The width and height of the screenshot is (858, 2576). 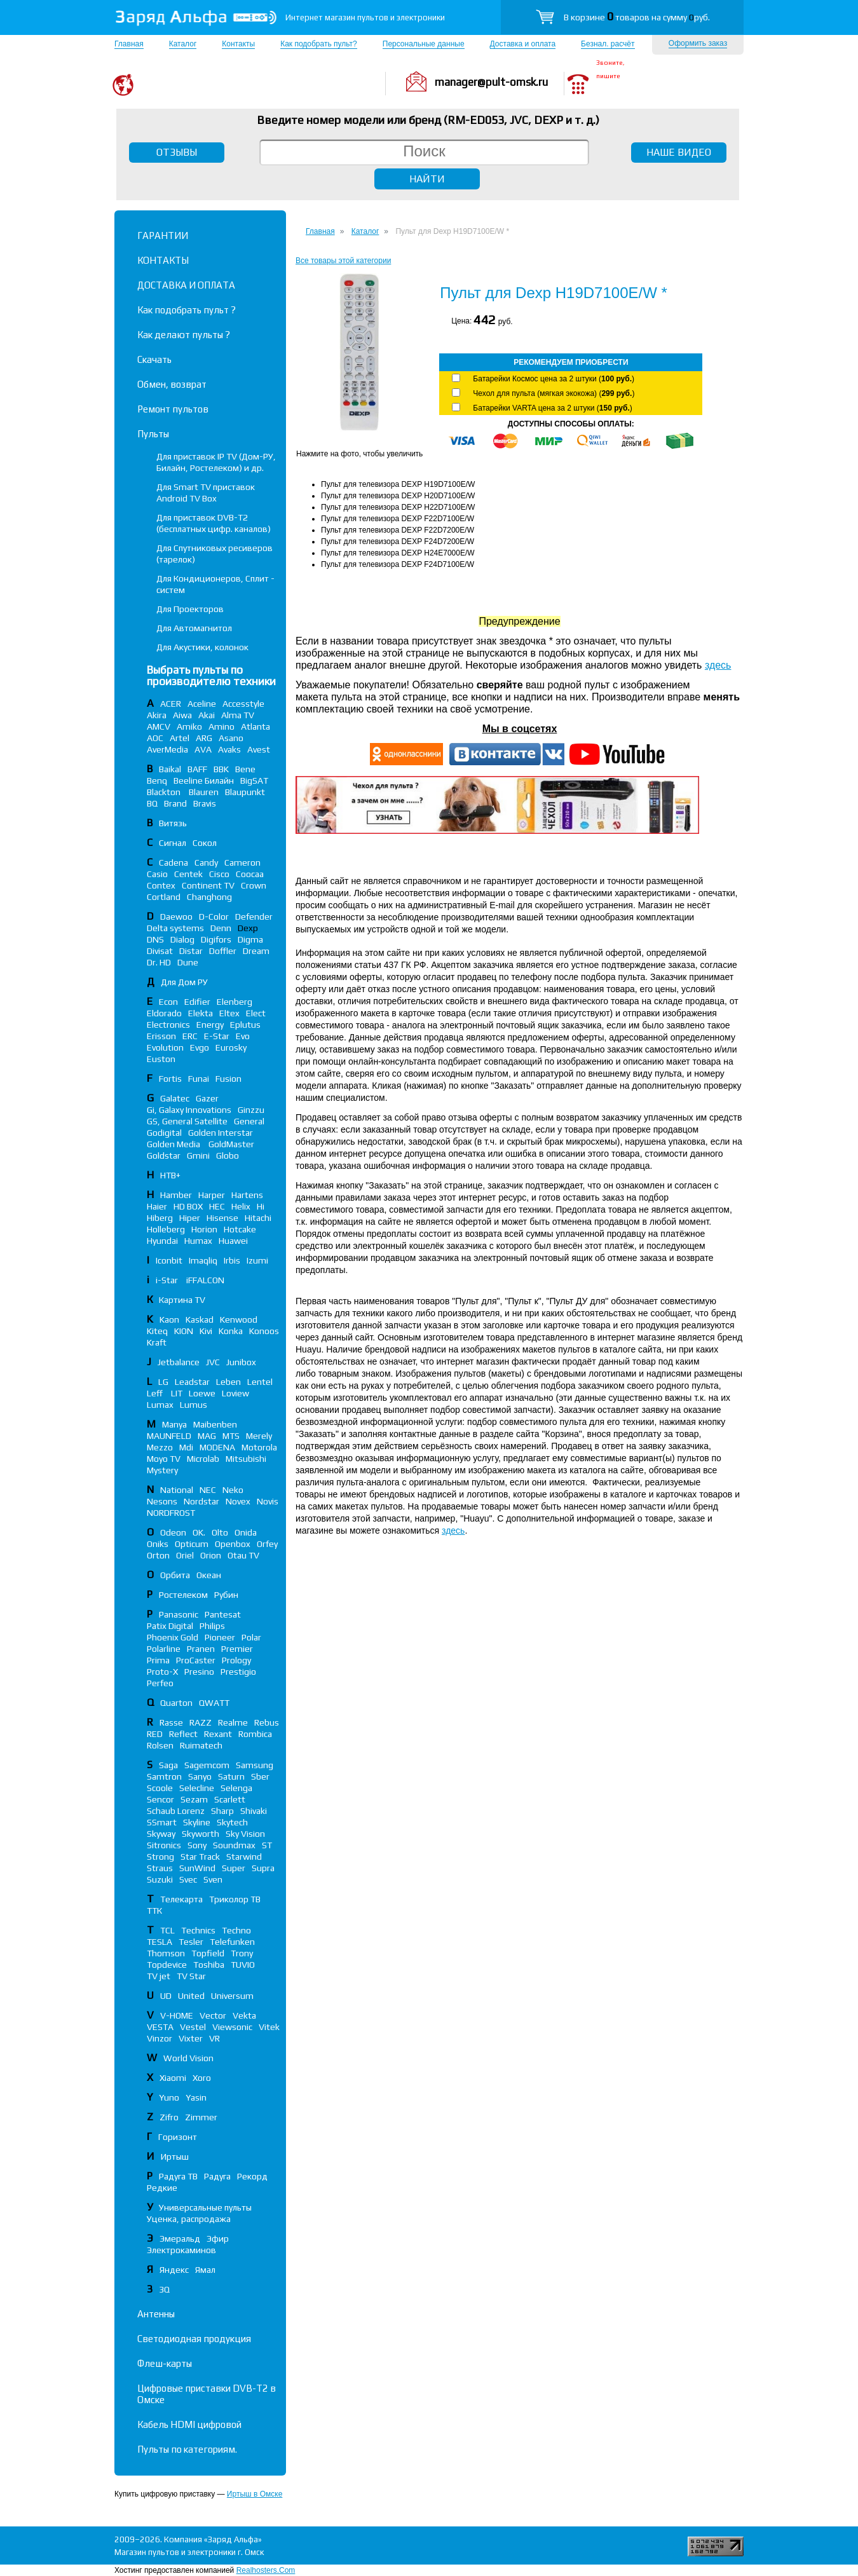 I want to click on United, so click(x=191, y=1996).